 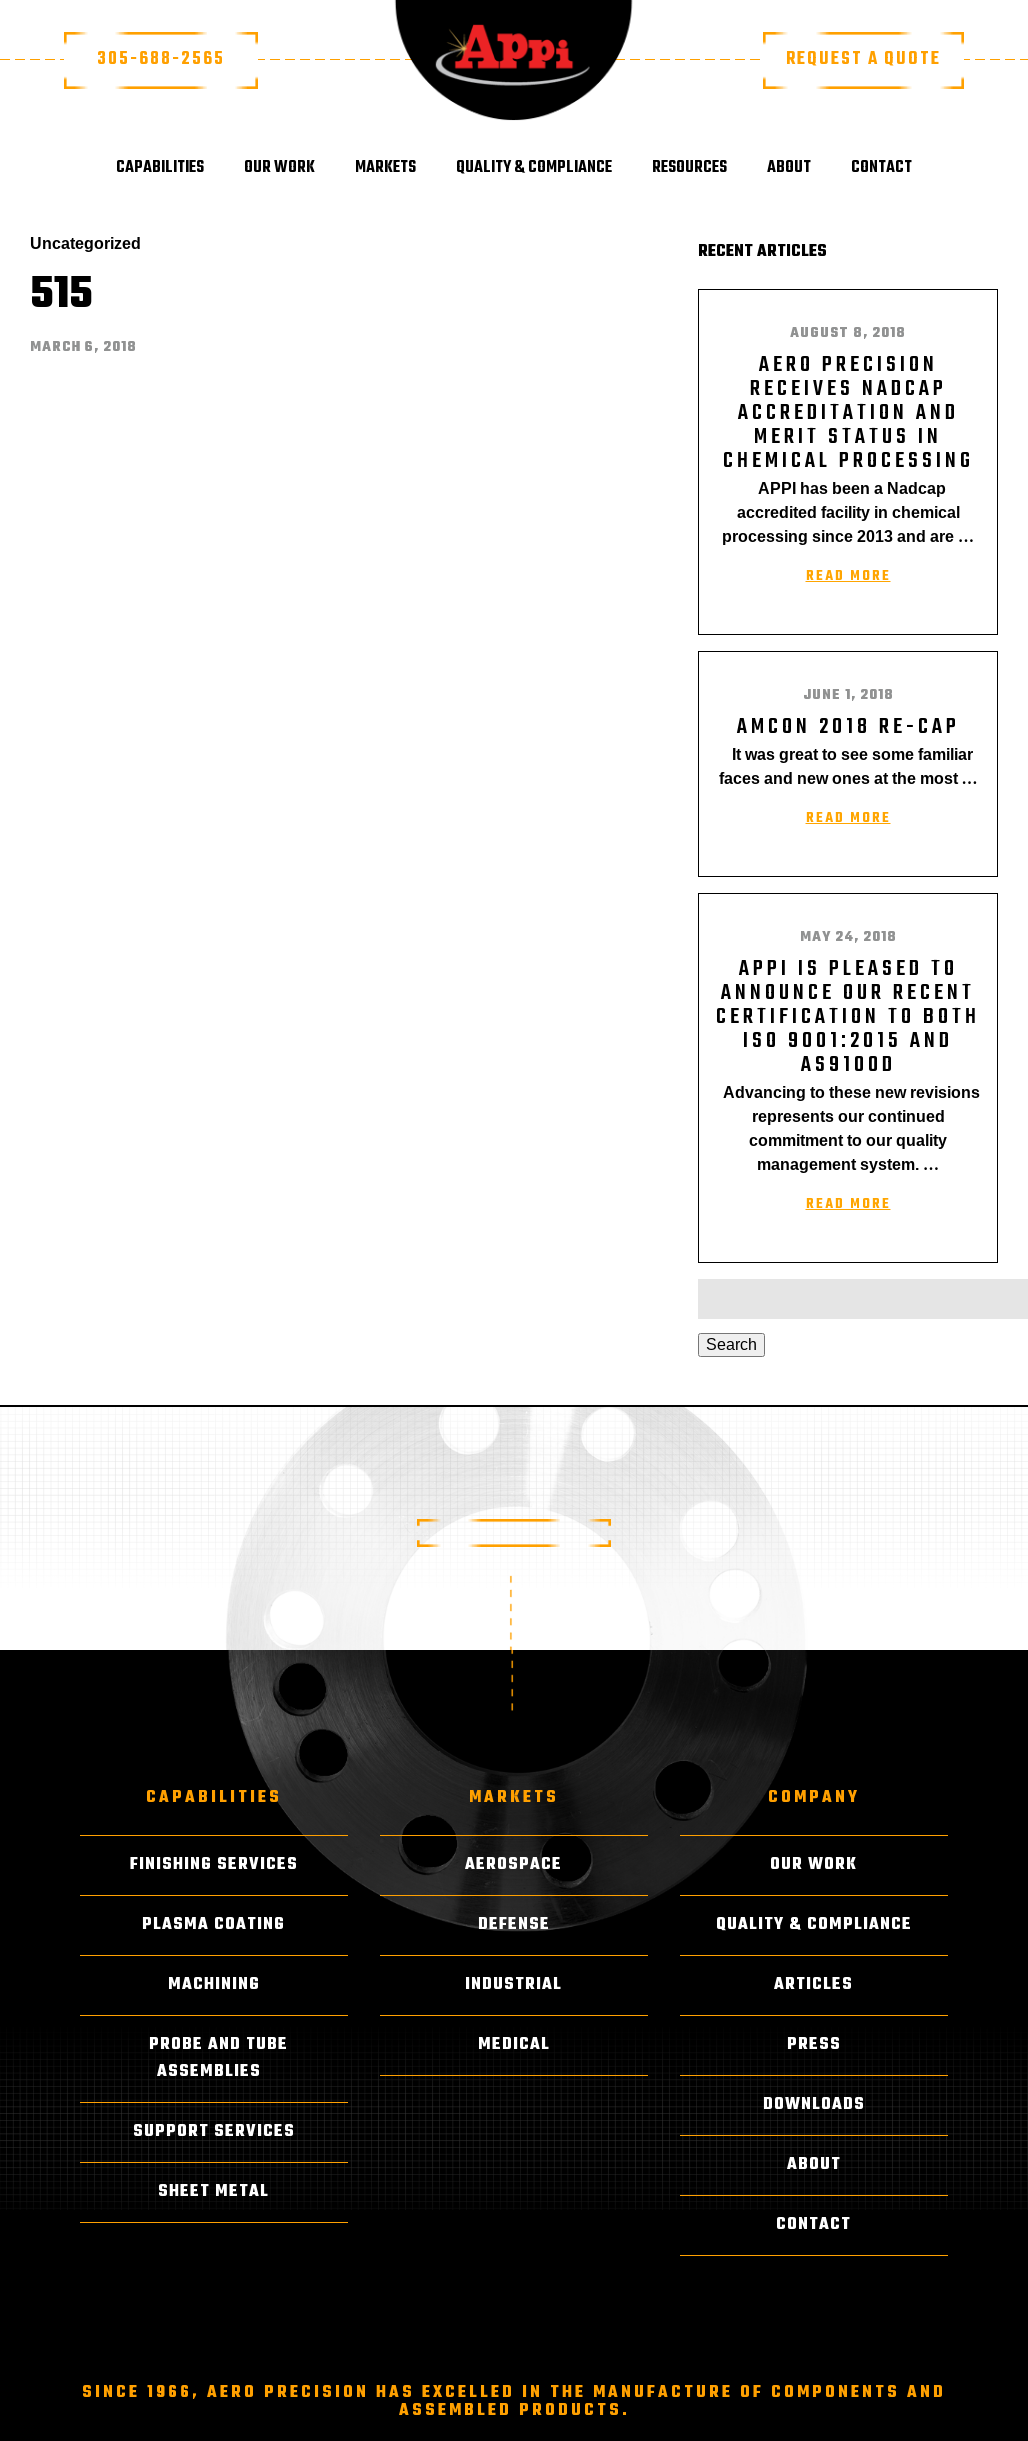 What do you see at coordinates (731, 1344) in the screenshot?
I see `Search` at bounding box center [731, 1344].